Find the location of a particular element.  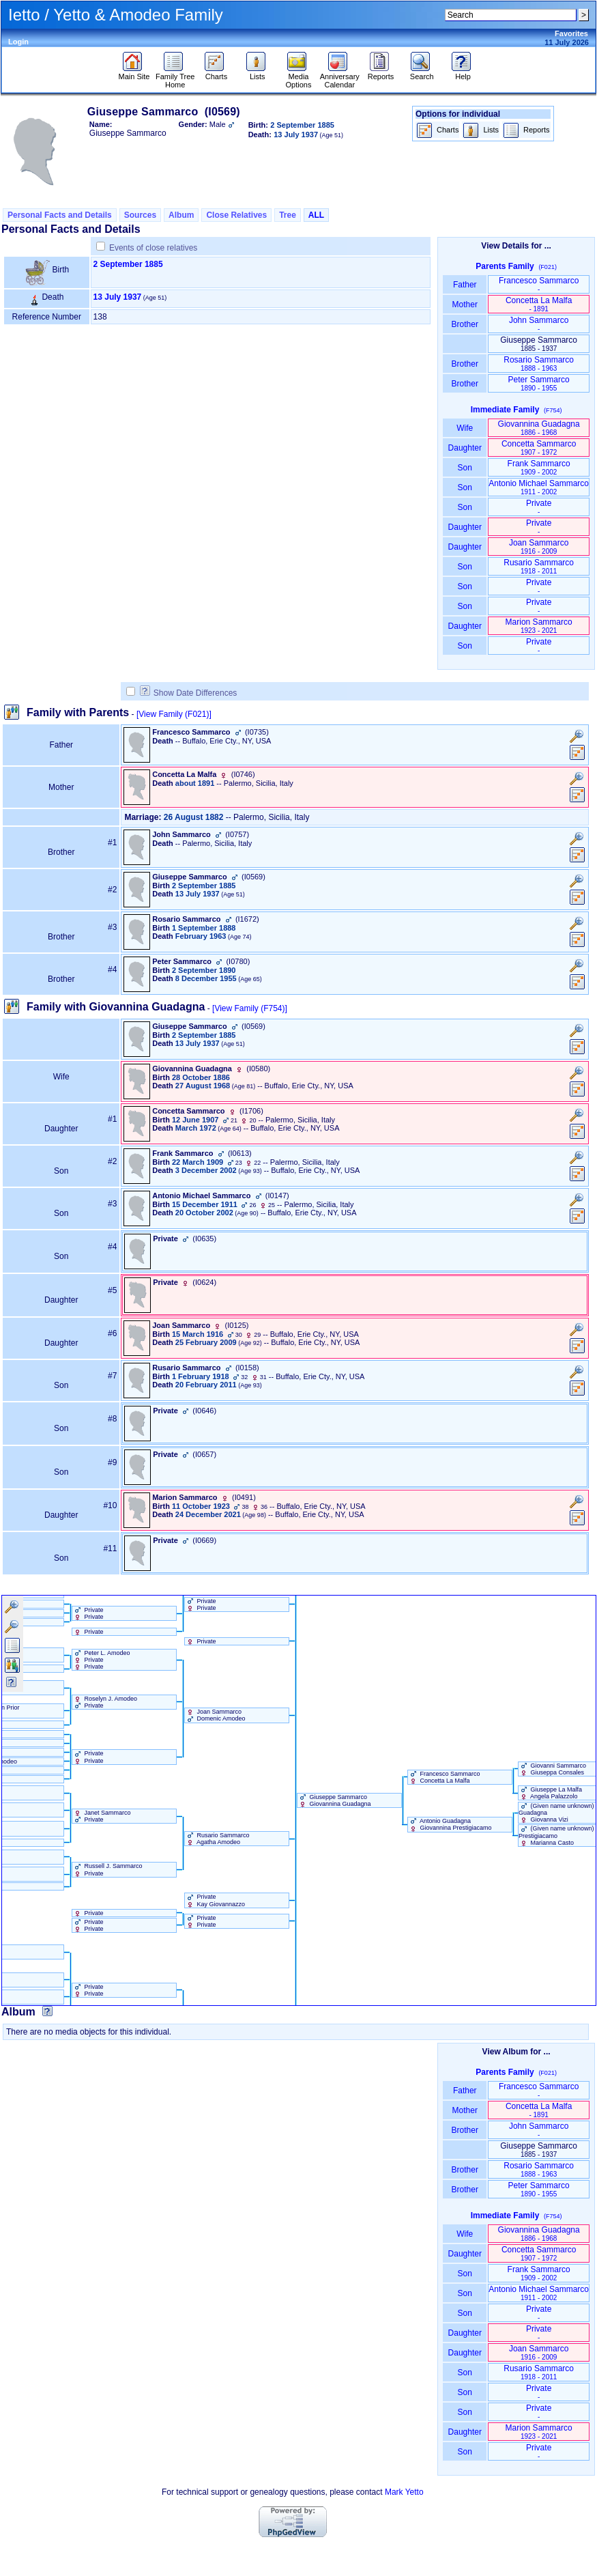

Login is located at coordinates (18, 42).